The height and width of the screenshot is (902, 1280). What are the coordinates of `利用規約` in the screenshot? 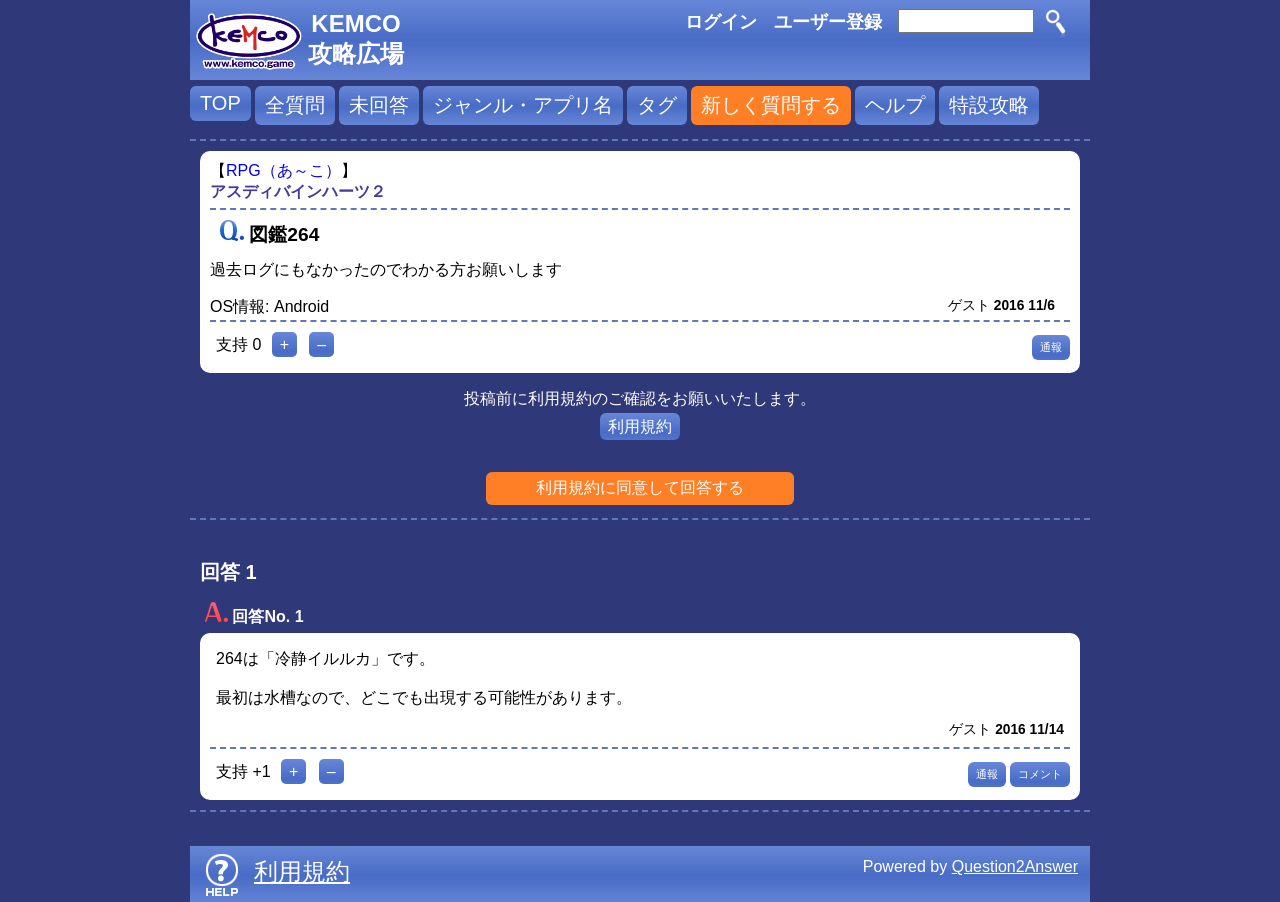 It's located at (640, 426).